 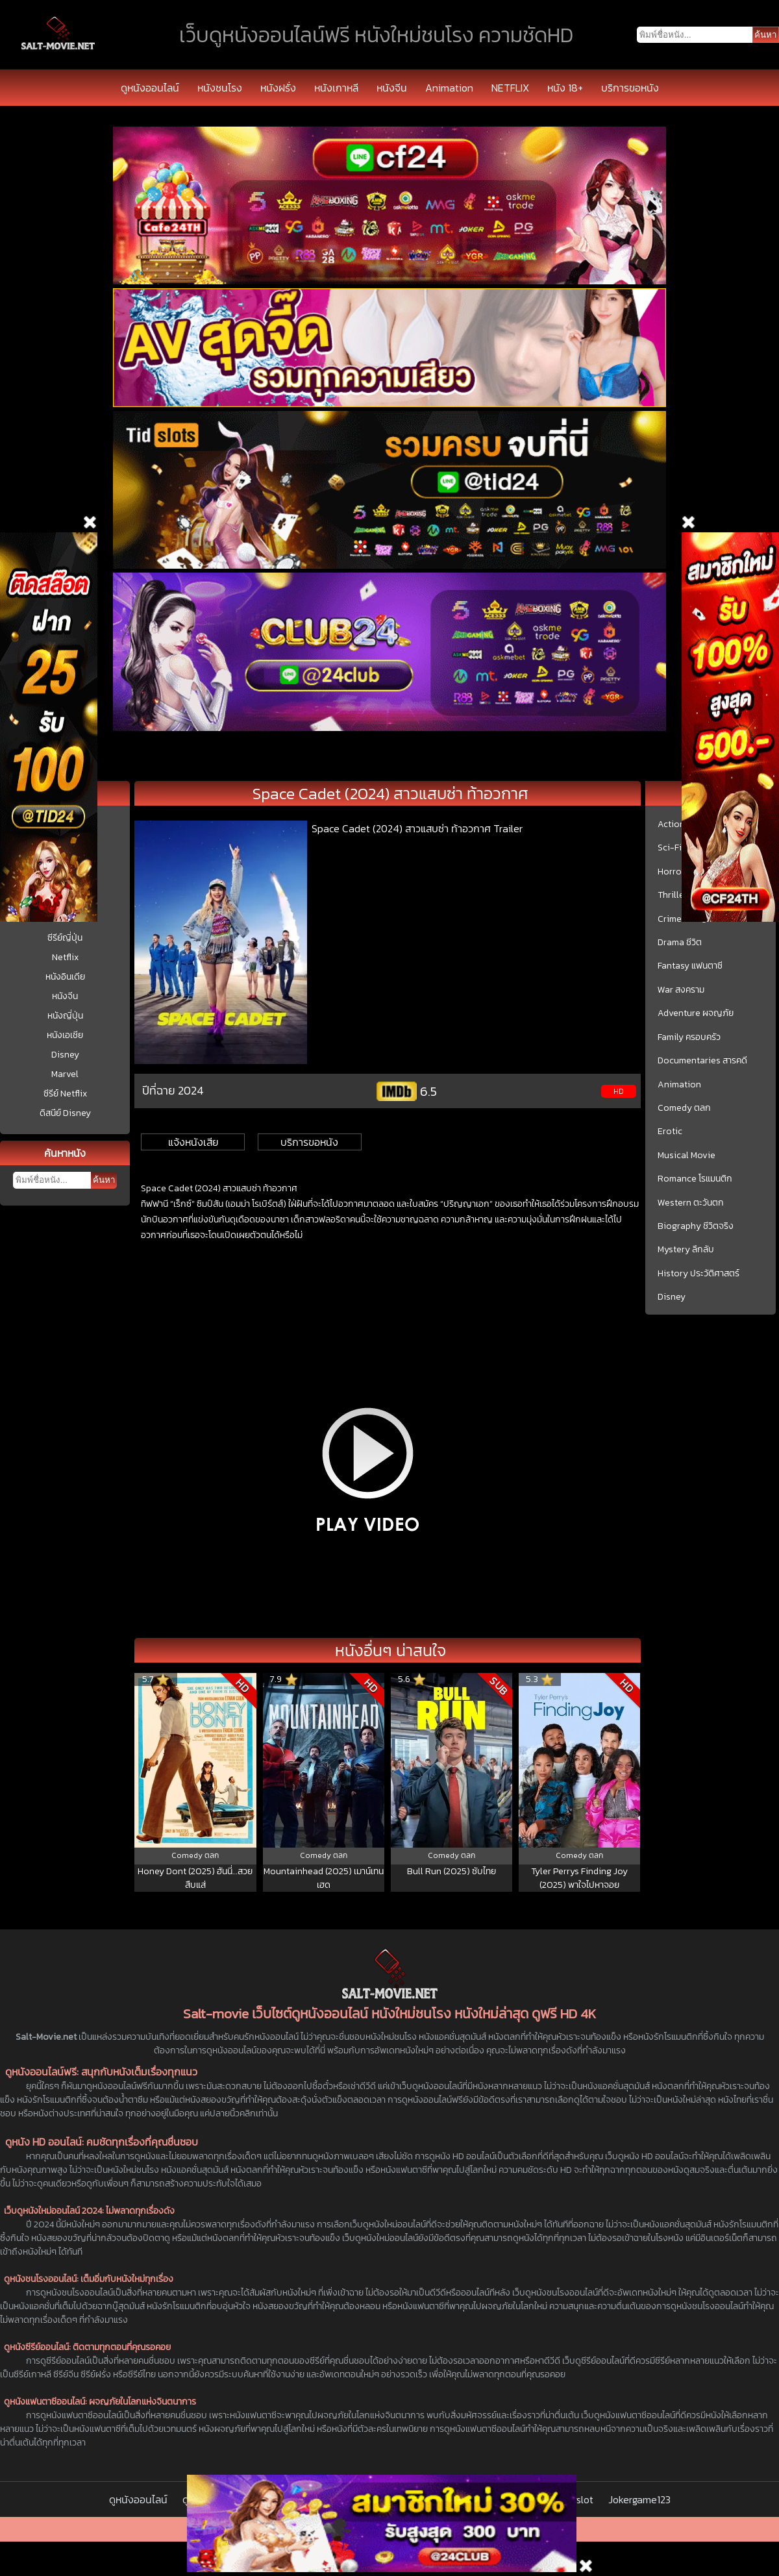 What do you see at coordinates (64, 938) in the screenshot?
I see `ซีรีย์ญี่ปุ่น` at bounding box center [64, 938].